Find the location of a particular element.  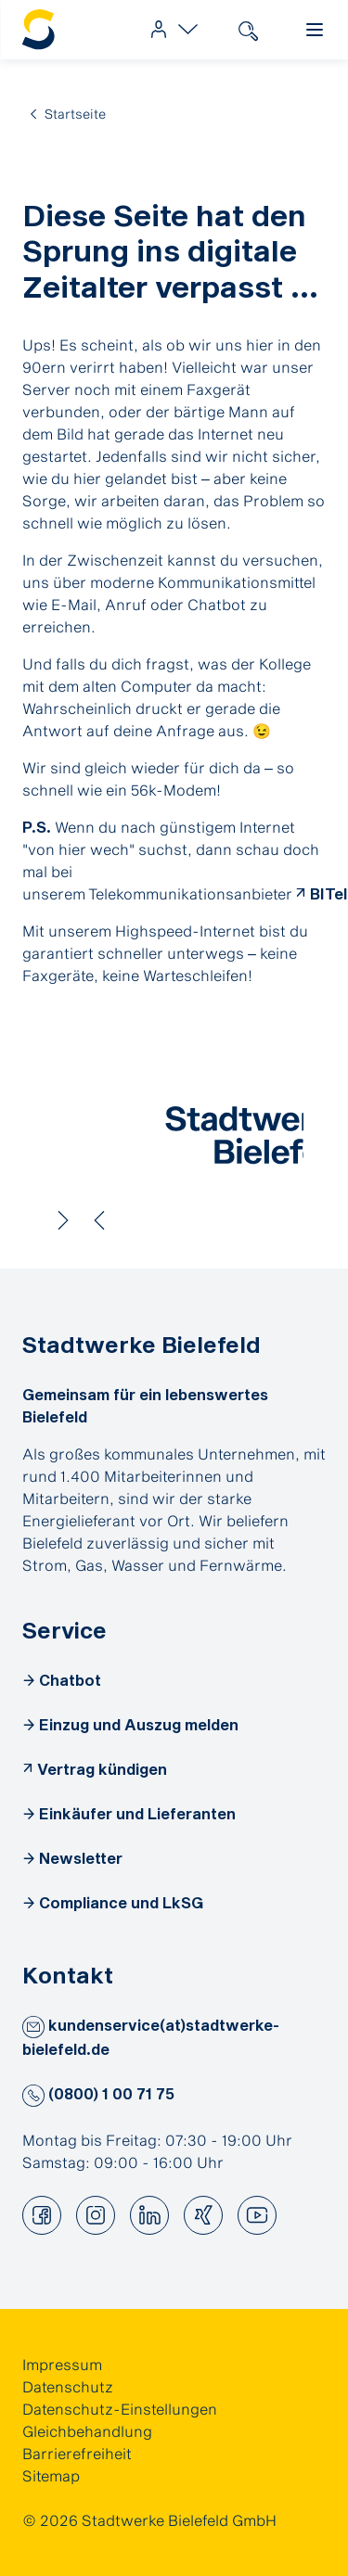

Impressum is located at coordinates (62, 2364).